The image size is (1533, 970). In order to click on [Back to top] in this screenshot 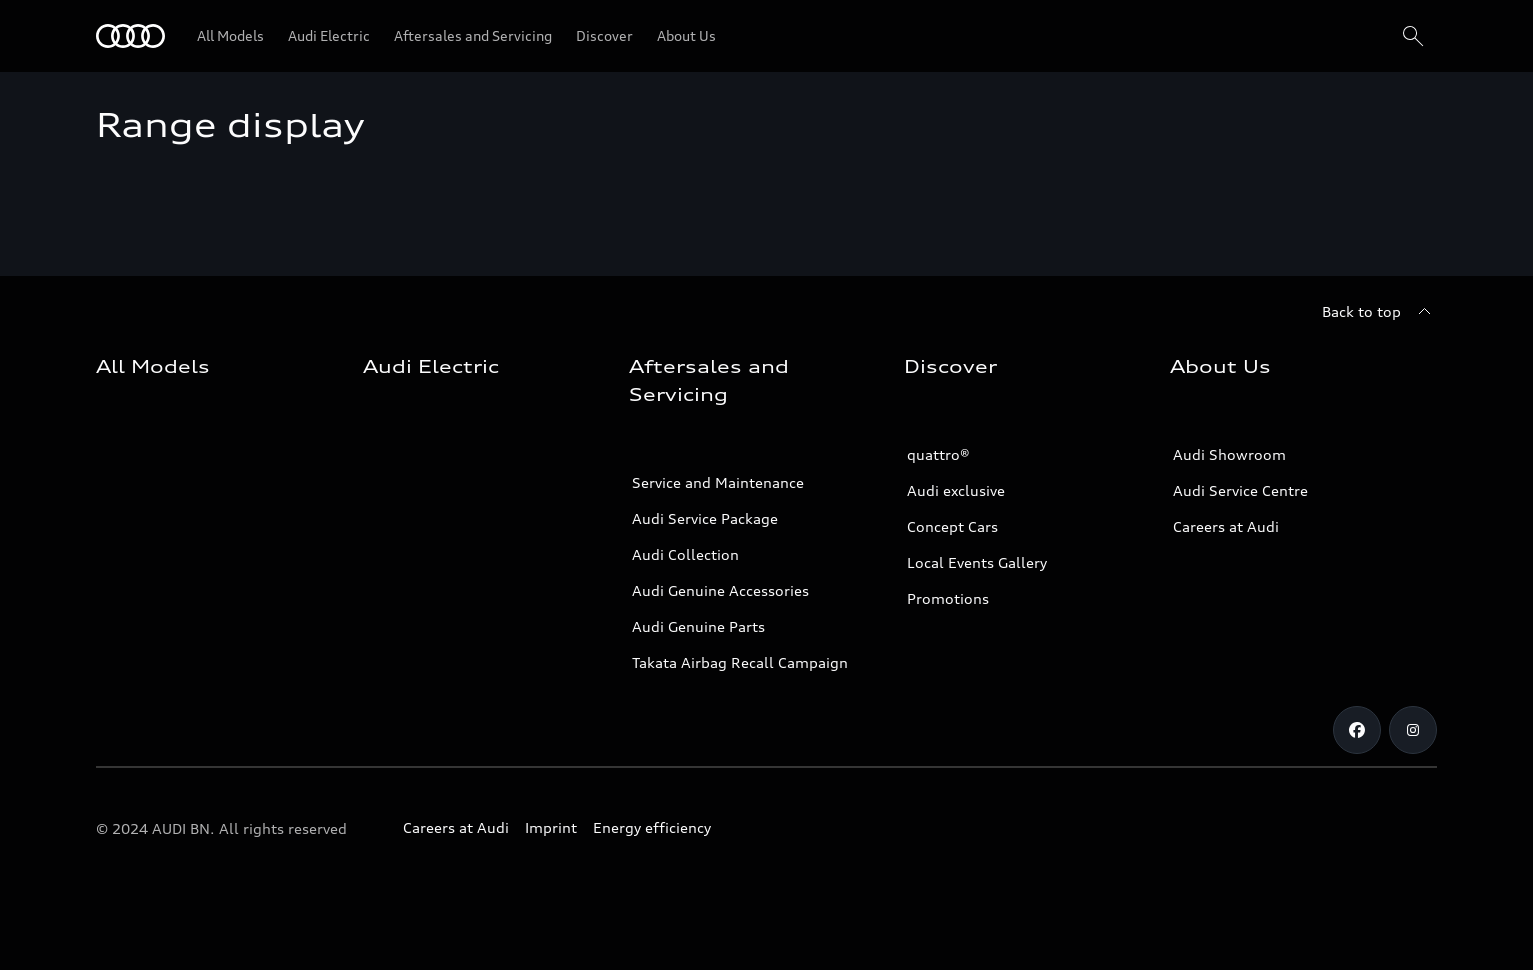, I will do `click(1379, 312)`.